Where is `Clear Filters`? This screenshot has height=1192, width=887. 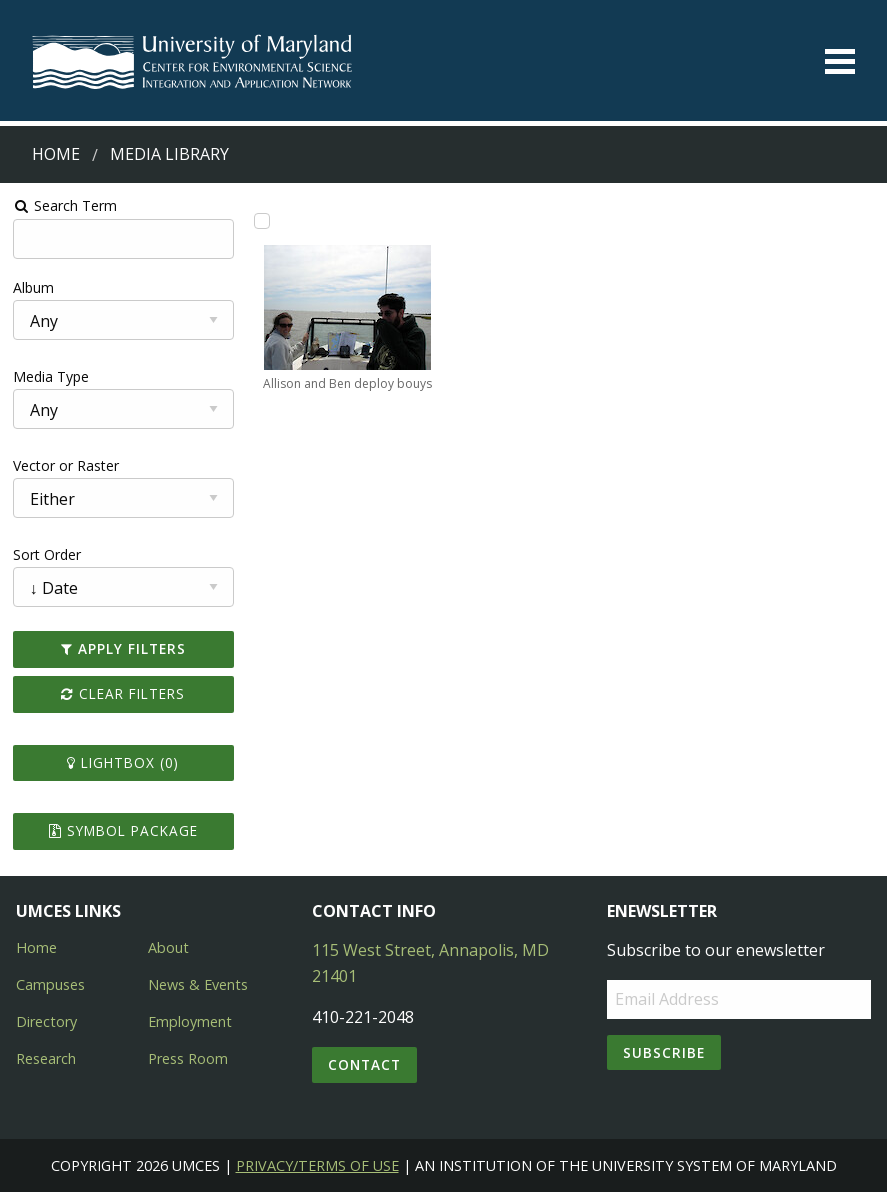
Clear Filters is located at coordinates (123, 693).